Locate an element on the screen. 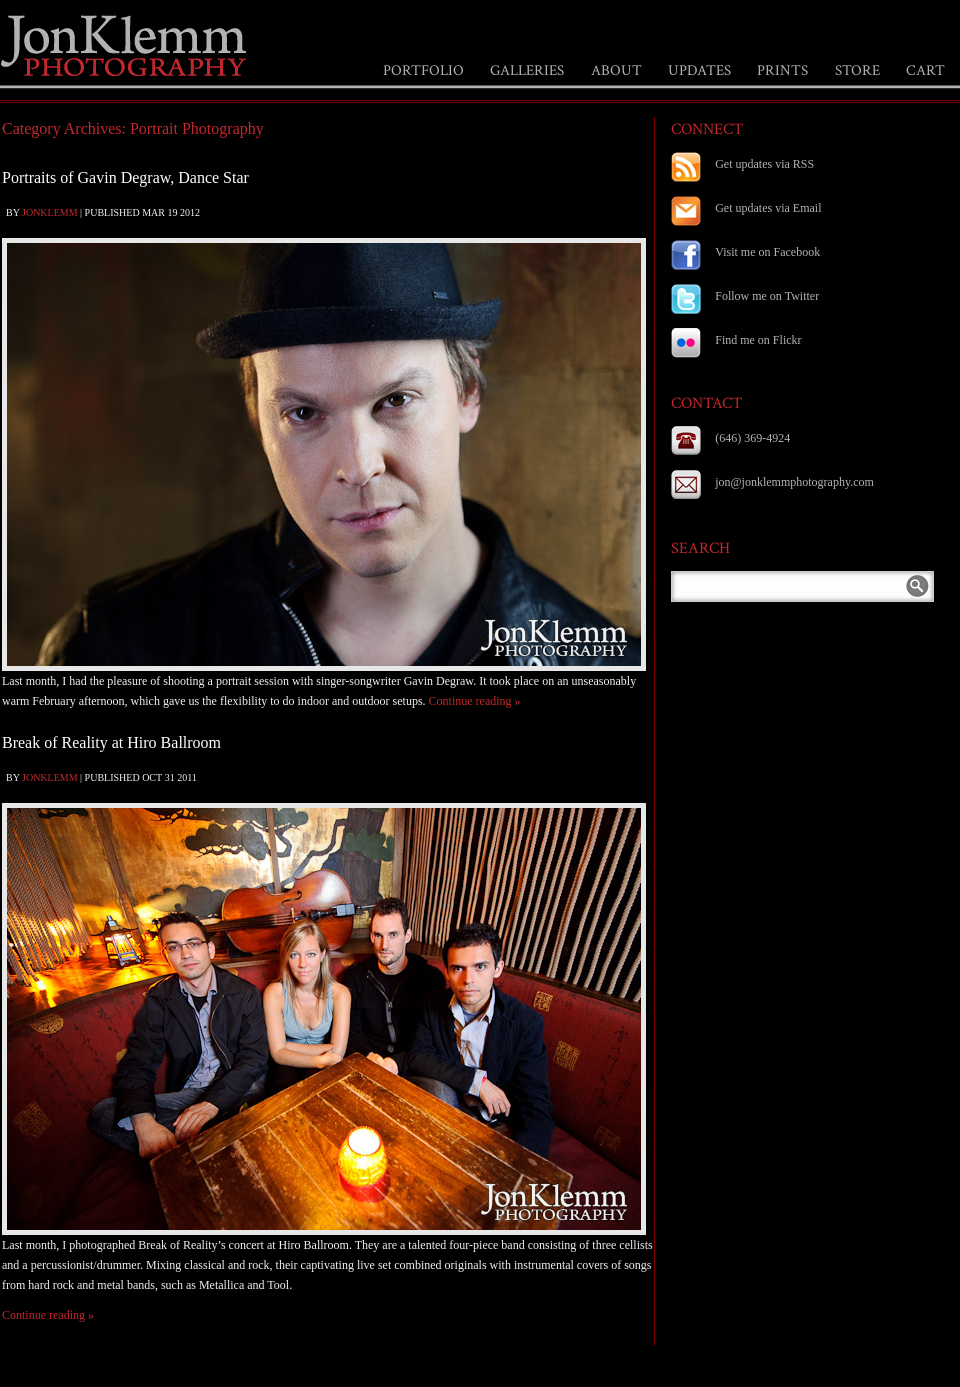  ABOUT is located at coordinates (616, 70).